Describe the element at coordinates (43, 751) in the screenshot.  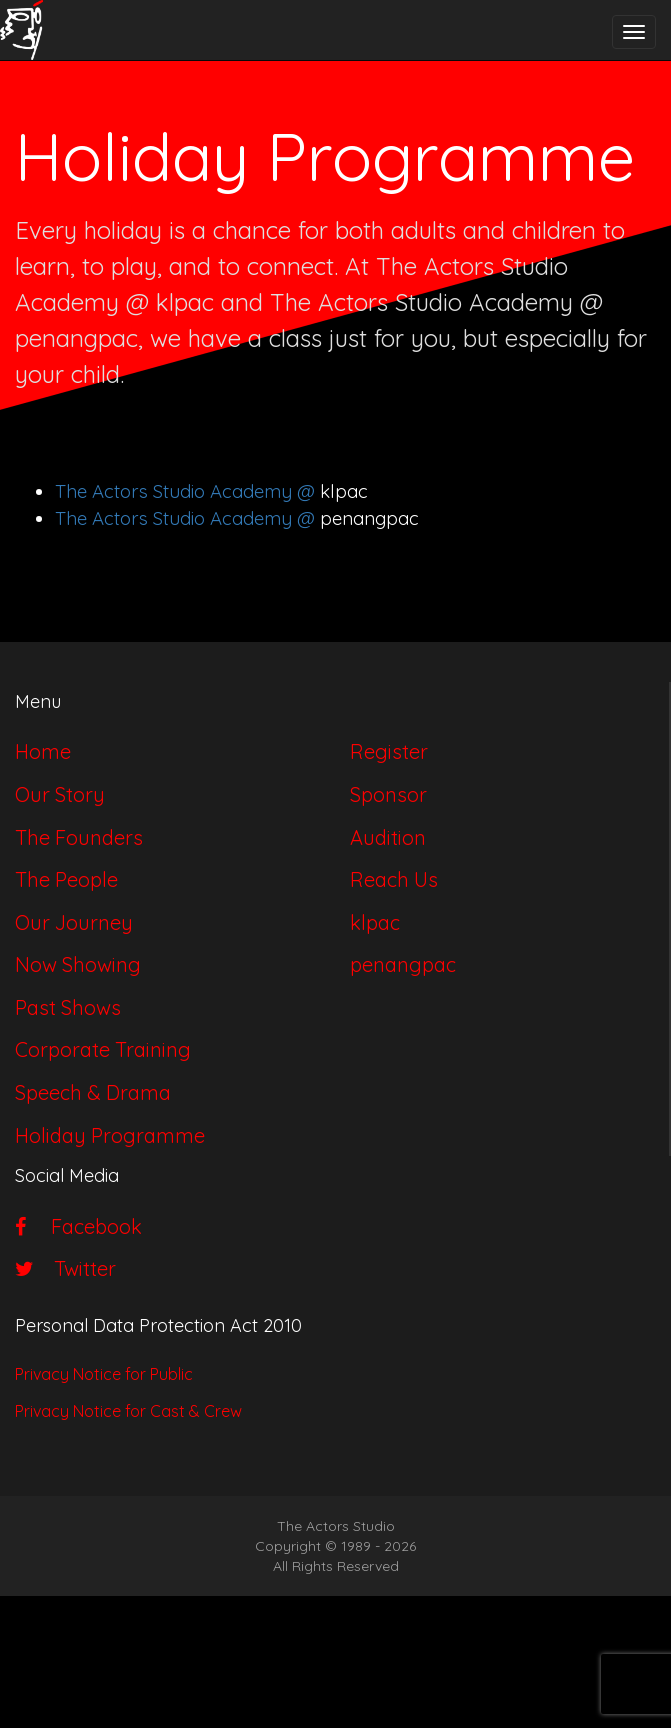
I see `Home` at that location.